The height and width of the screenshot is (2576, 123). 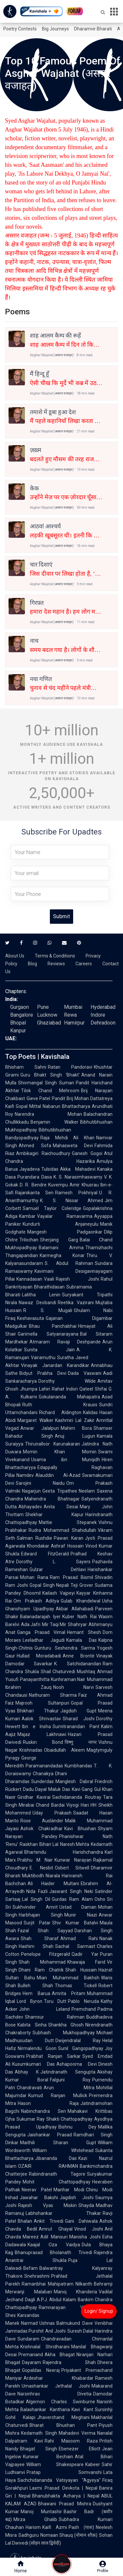 What do you see at coordinates (64, 2472) in the screenshot?
I see `Pratap Somvanshi` at bounding box center [64, 2472].